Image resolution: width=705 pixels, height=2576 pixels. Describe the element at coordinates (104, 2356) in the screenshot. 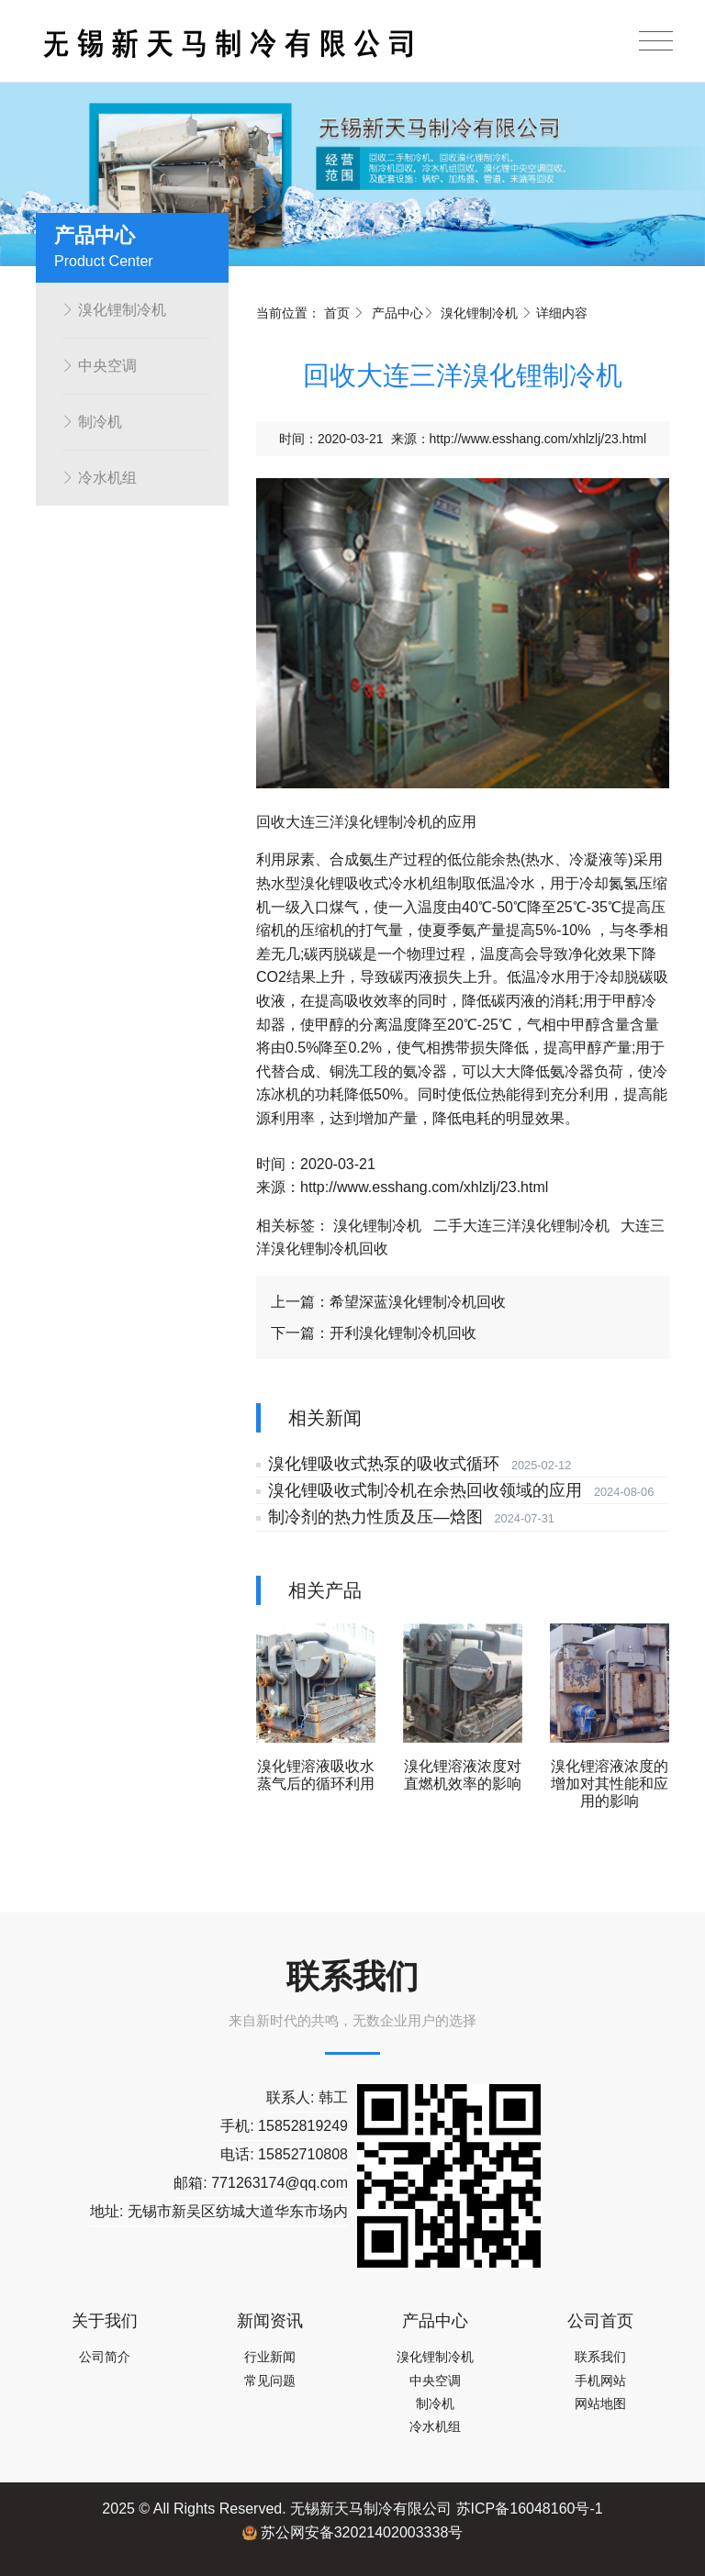

I see `公司简介` at that location.